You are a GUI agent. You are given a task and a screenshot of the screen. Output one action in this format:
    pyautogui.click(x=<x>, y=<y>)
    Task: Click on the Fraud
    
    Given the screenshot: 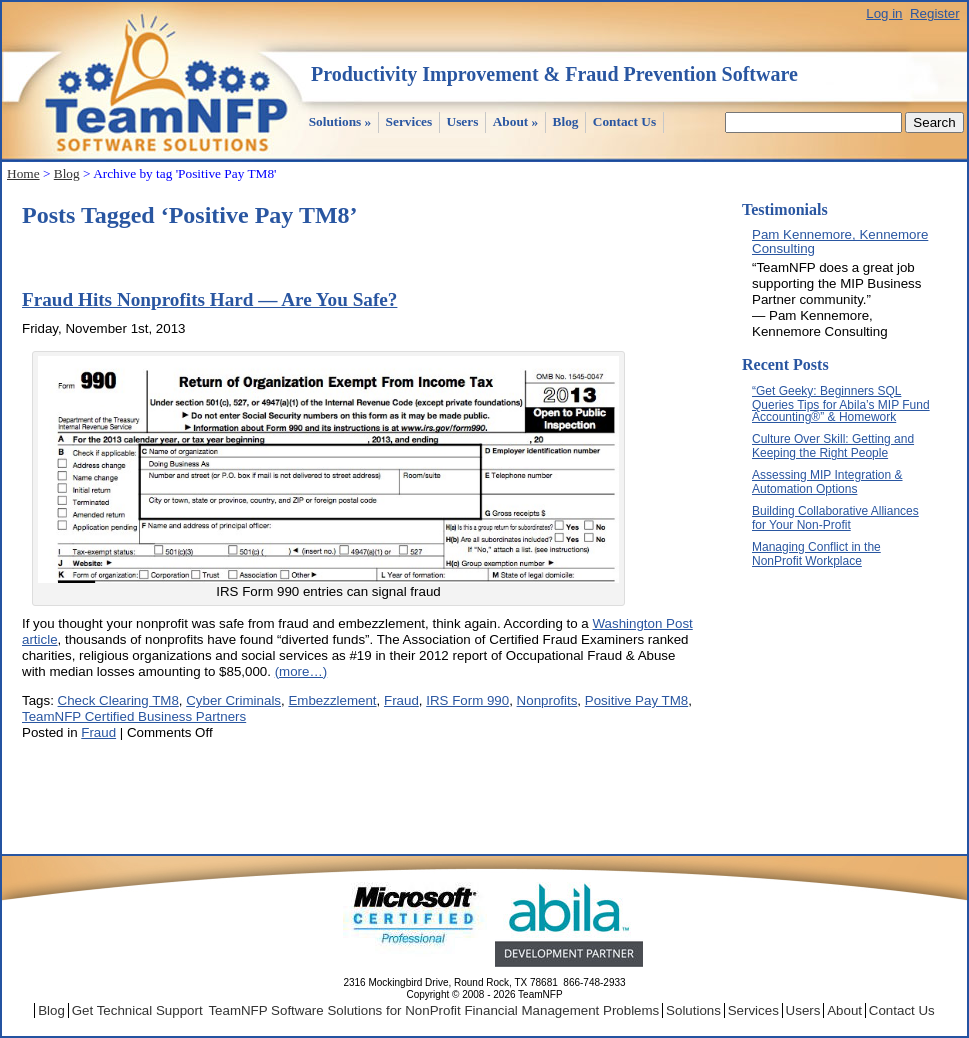 What is the action you would take?
    pyautogui.click(x=401, y=700)
    